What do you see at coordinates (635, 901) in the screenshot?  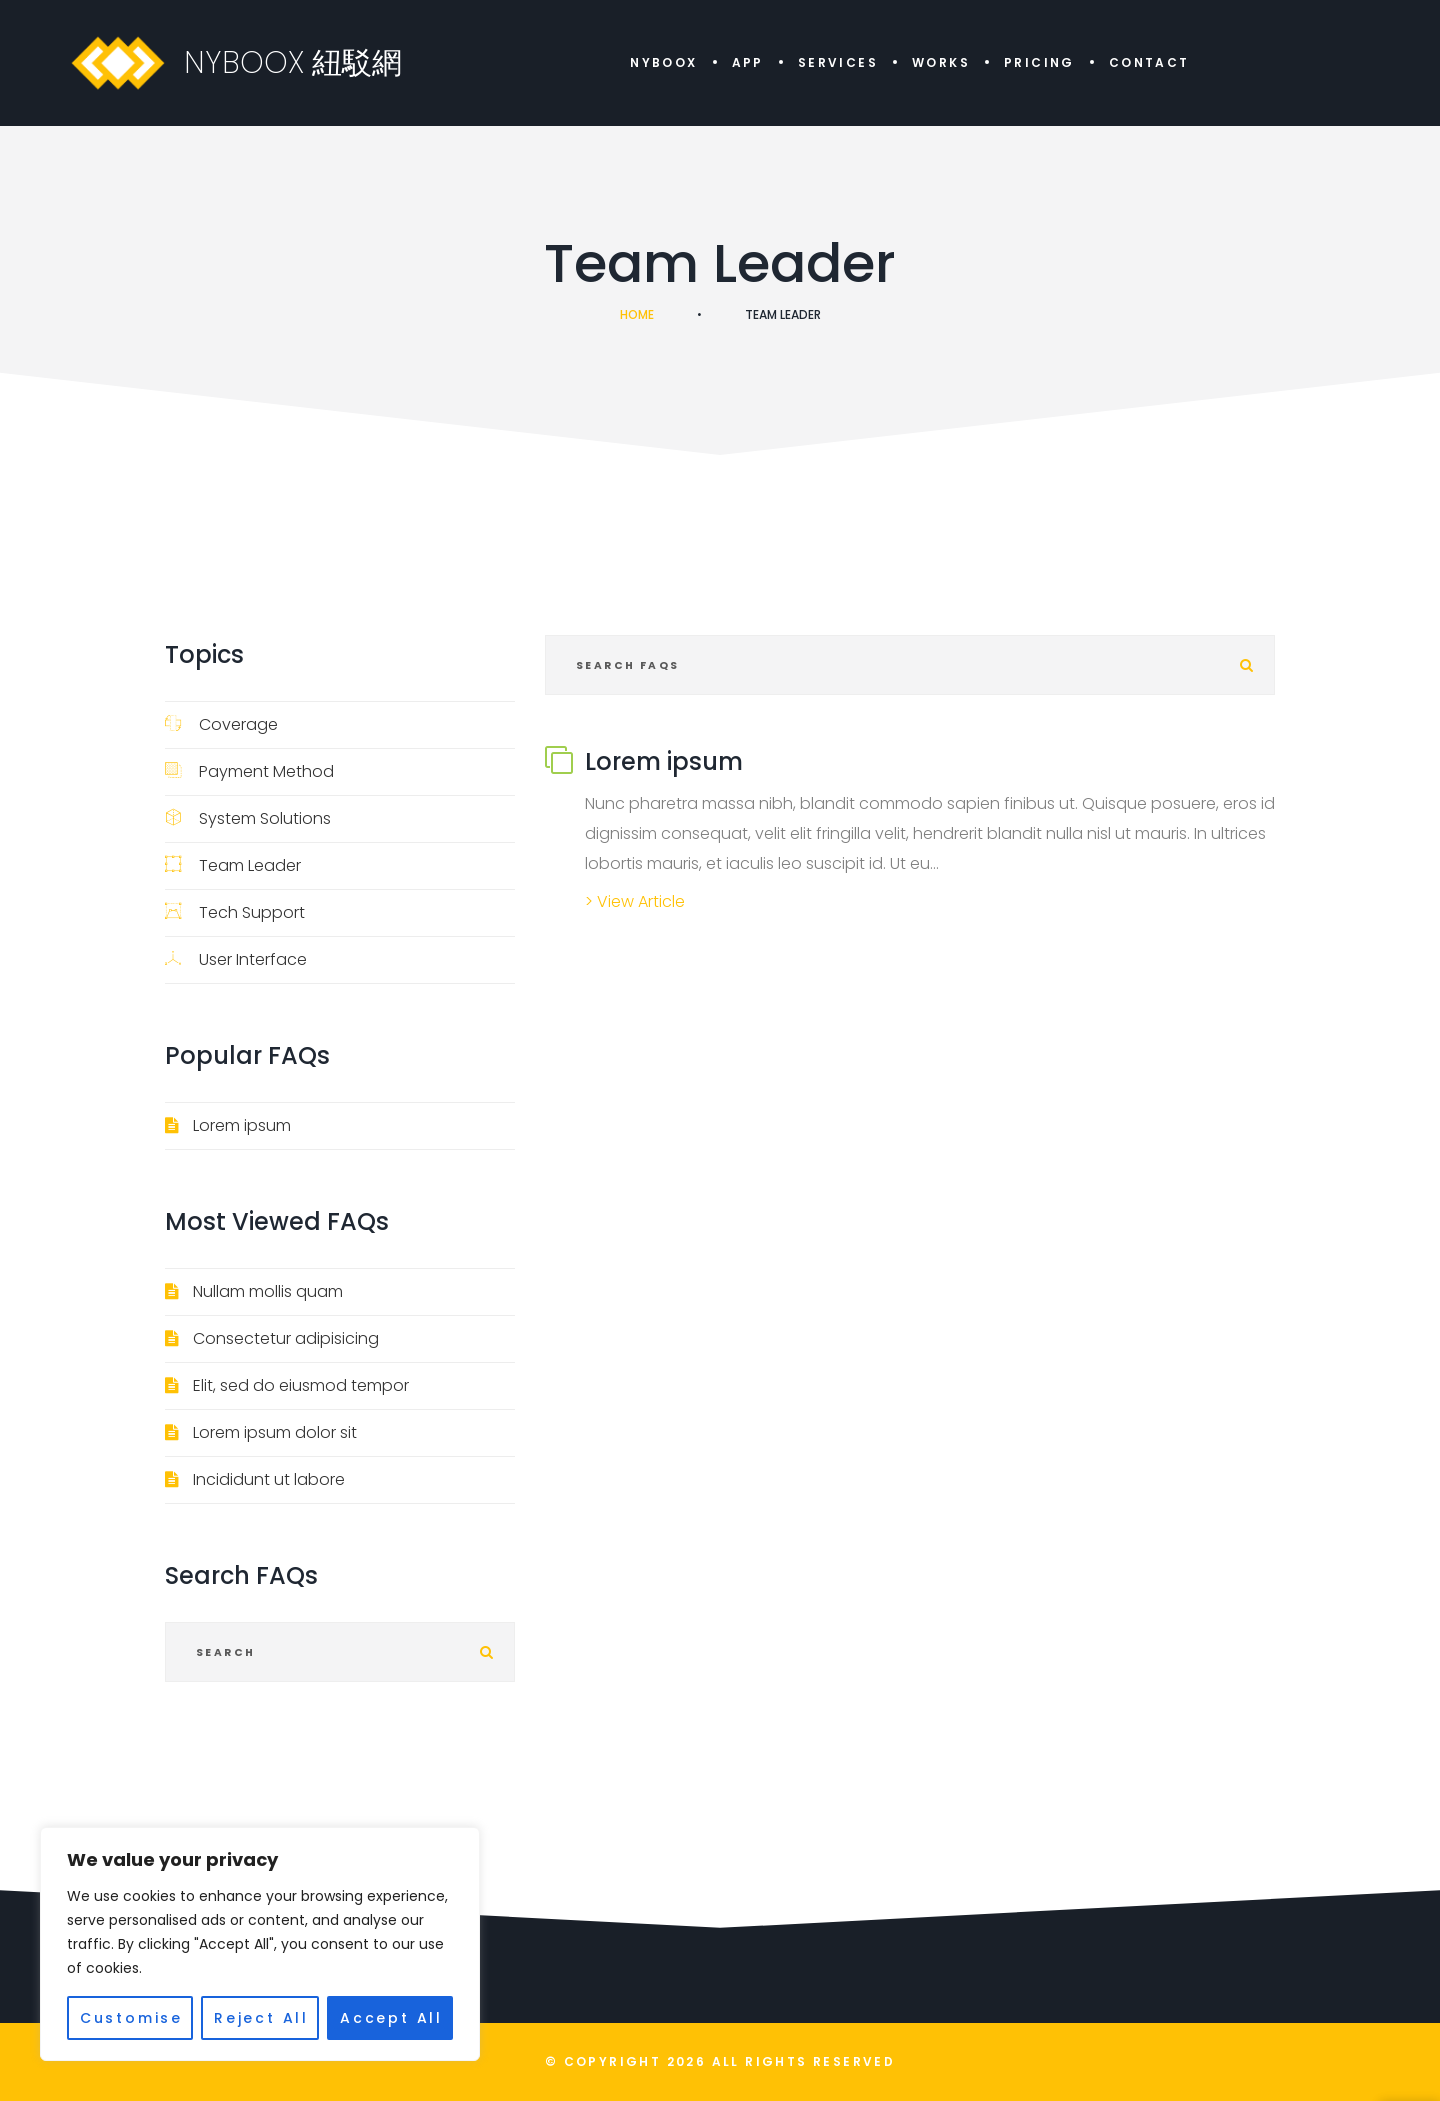 I see `> View Article` at bounding box center [635, 901].